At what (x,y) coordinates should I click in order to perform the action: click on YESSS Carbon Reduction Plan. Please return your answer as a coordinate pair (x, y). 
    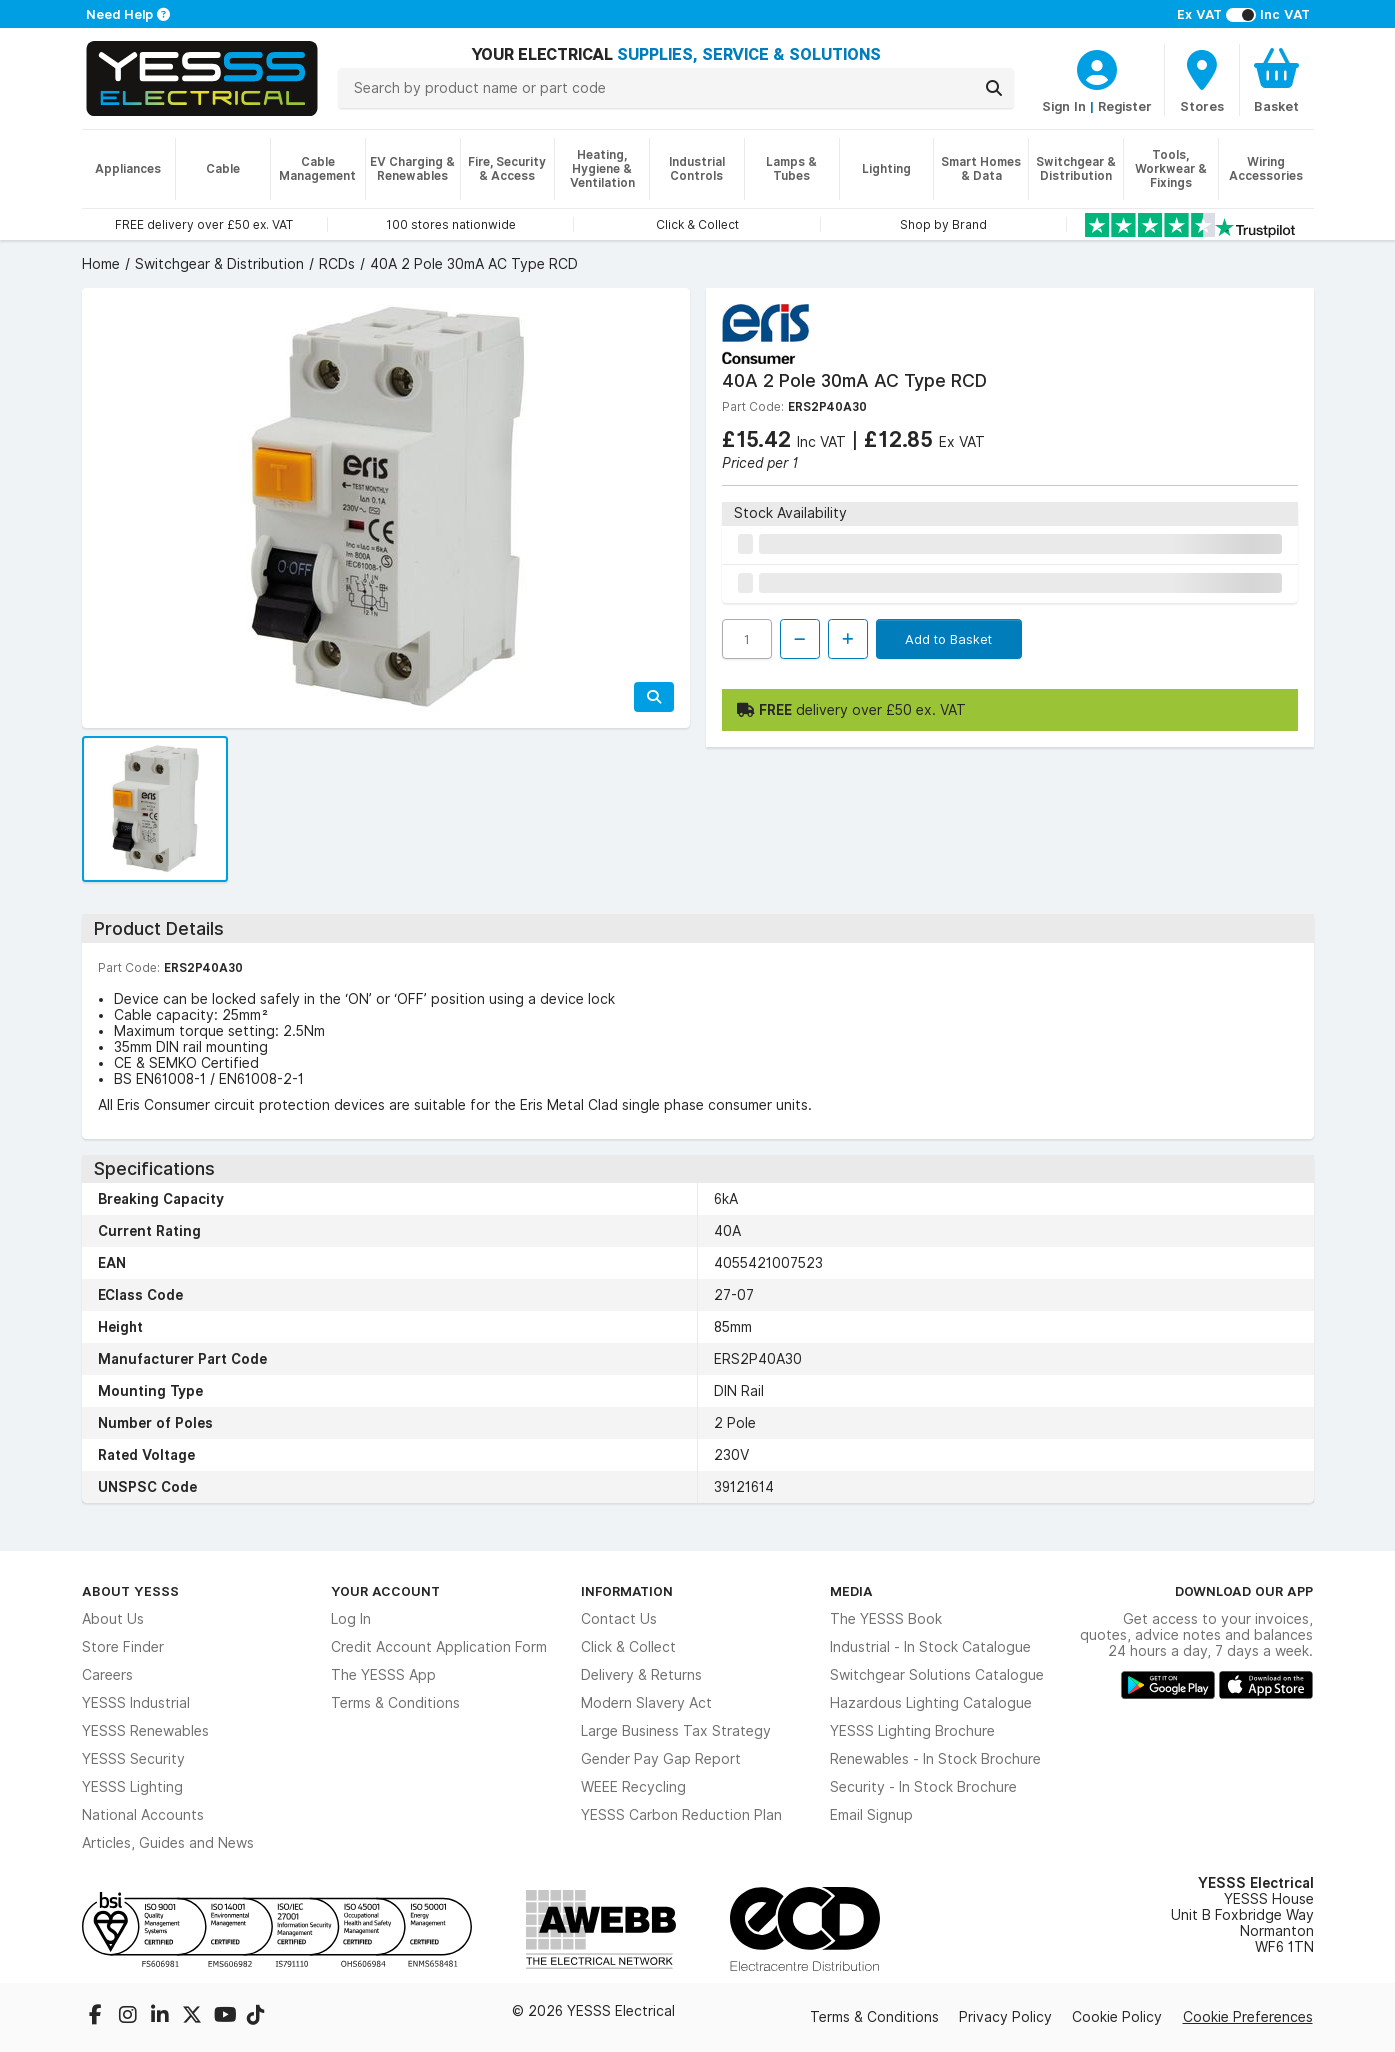
    Looking at the image, I should click on (681, 1815).